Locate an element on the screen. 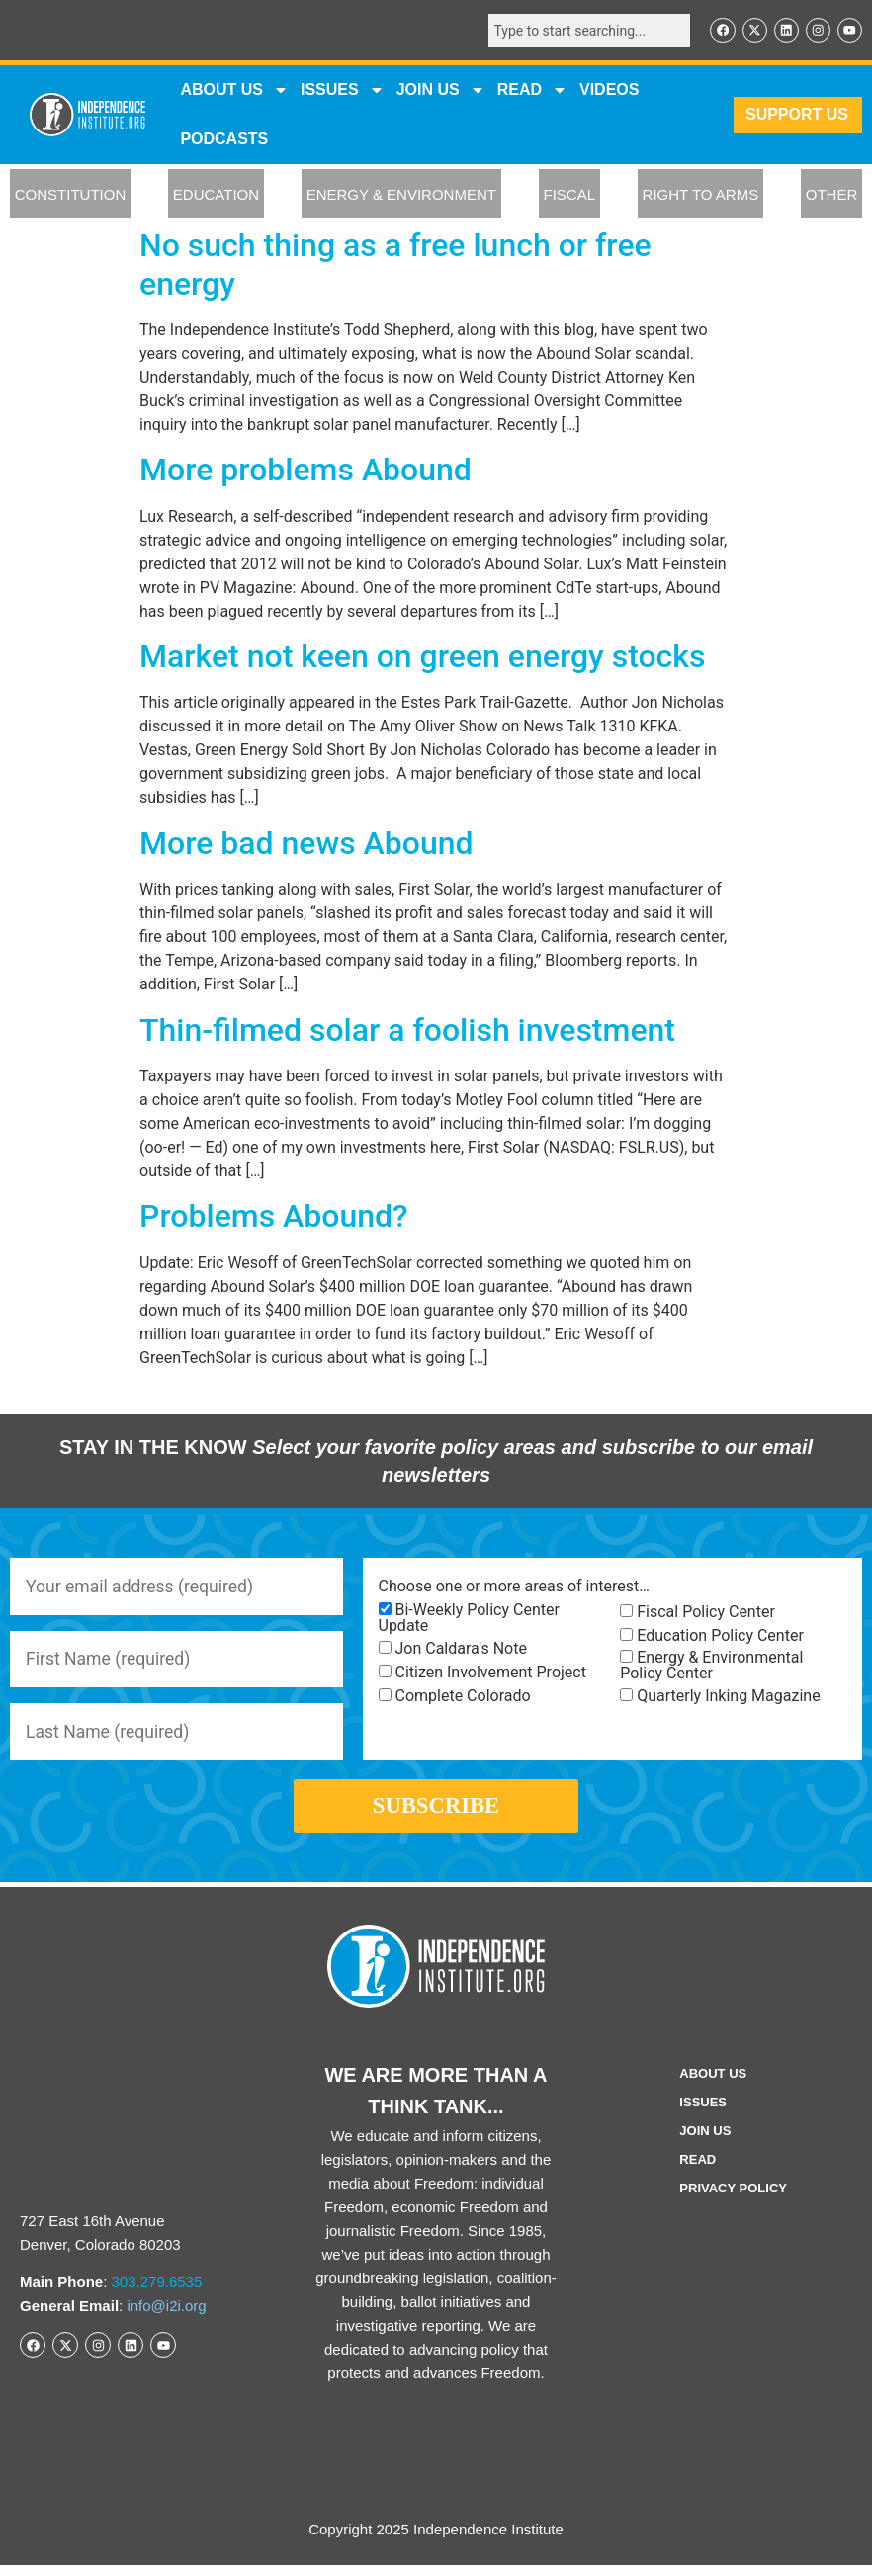  Market not keen on green energy stocks is located at coordinates (422, 657).